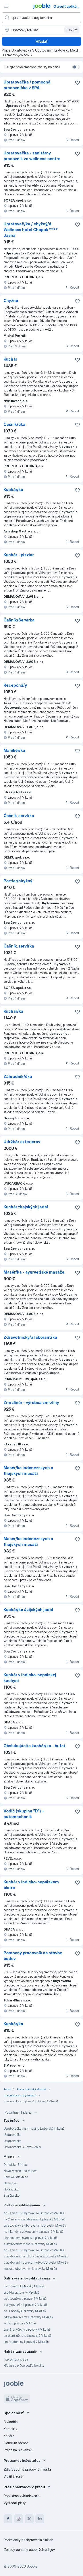  What do you see at coordinates (14, 750) in the screenshot?
I see `Manikér/ka` at bounding box center [14, 750].